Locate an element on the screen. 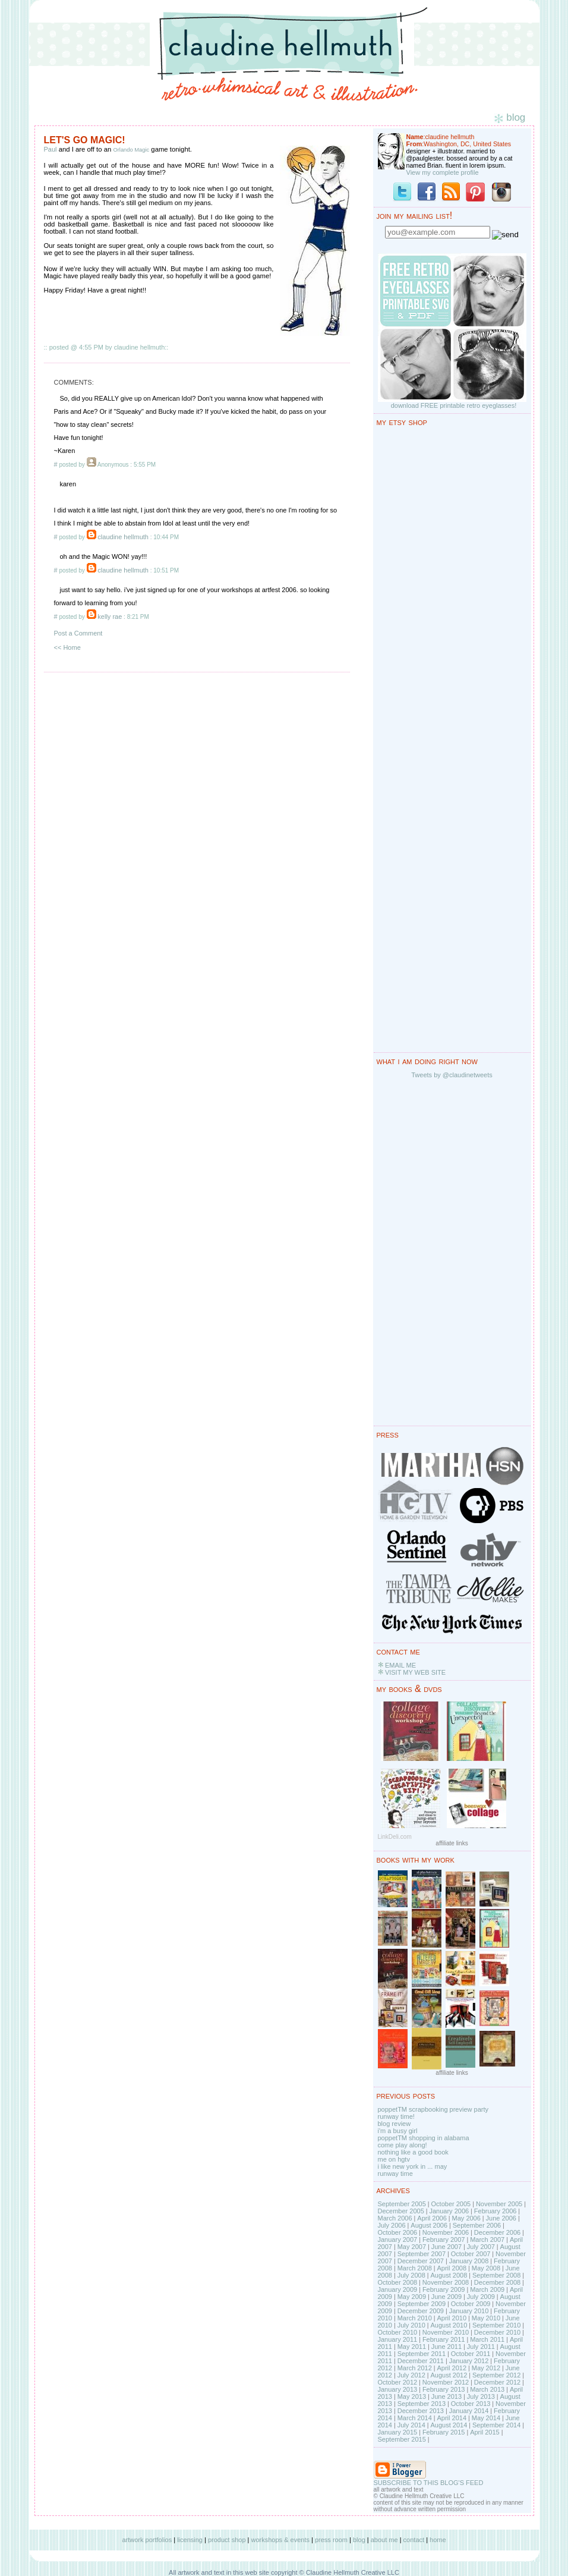 Image resolution: width=568 pixels, height=2576 pixels. April 2008 is located at coordinates (451, 2268).